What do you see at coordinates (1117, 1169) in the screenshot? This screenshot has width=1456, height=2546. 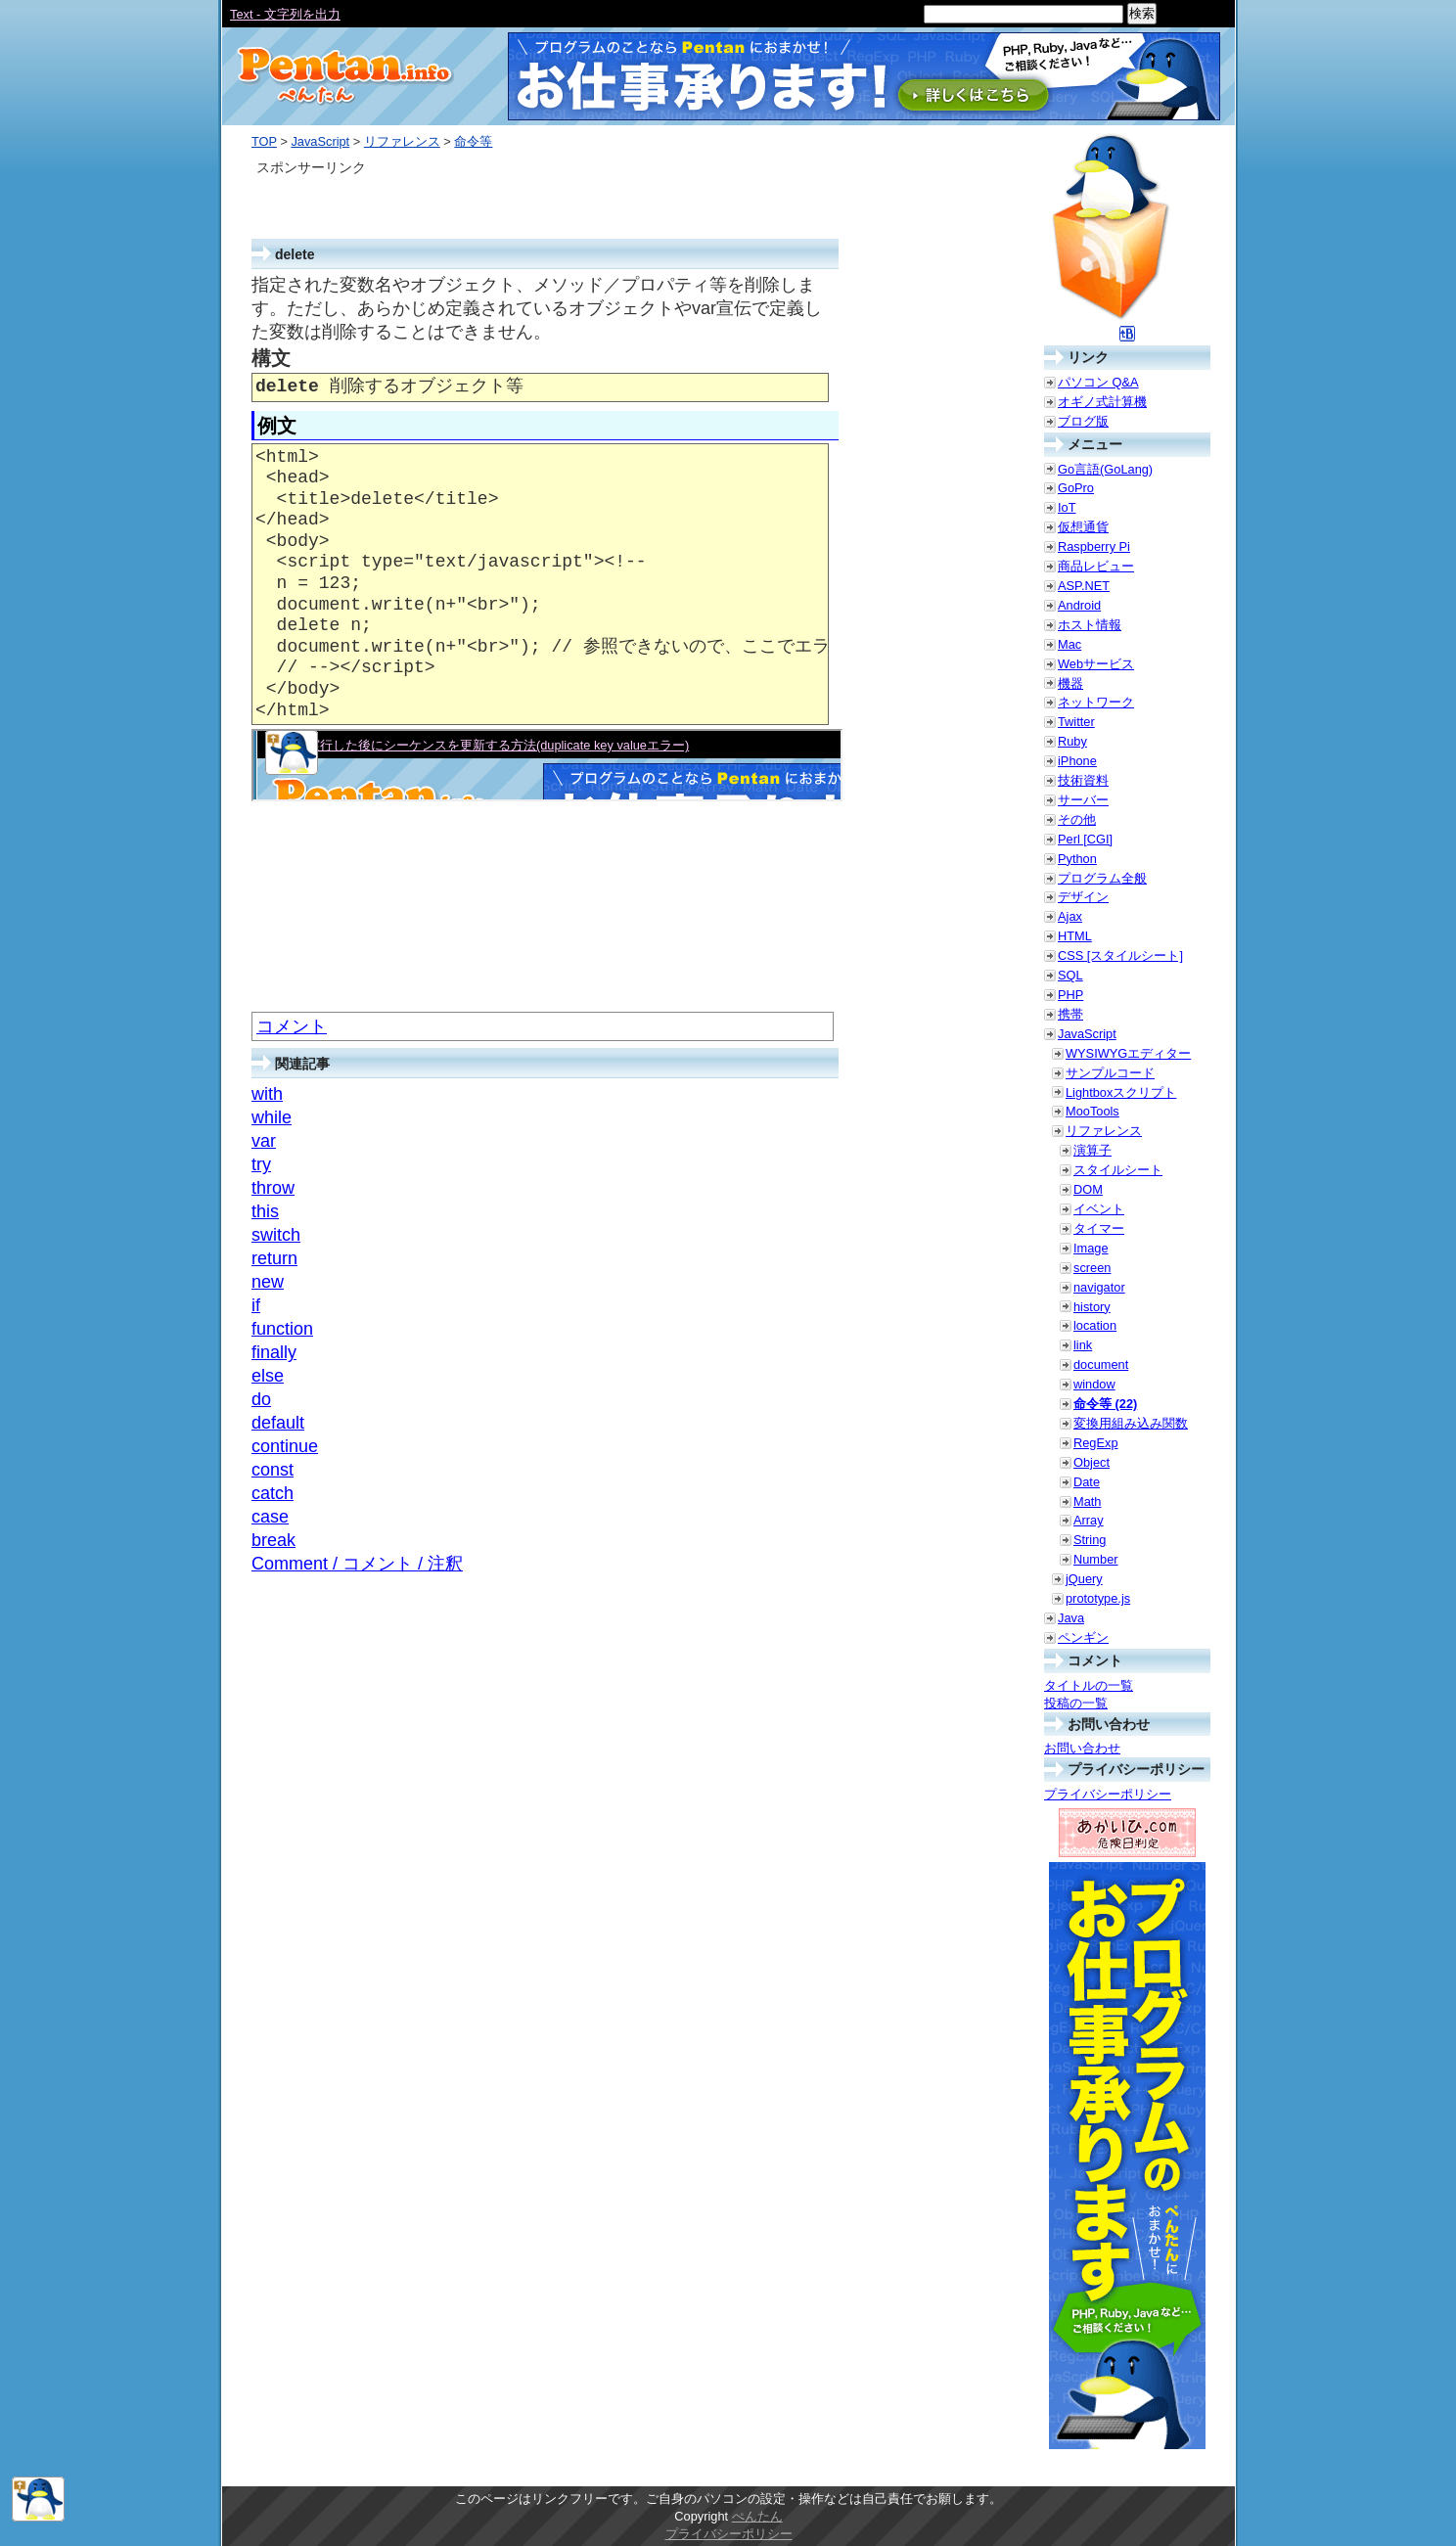 I see `スタイルシート` at bounding box center [1117, 1169].